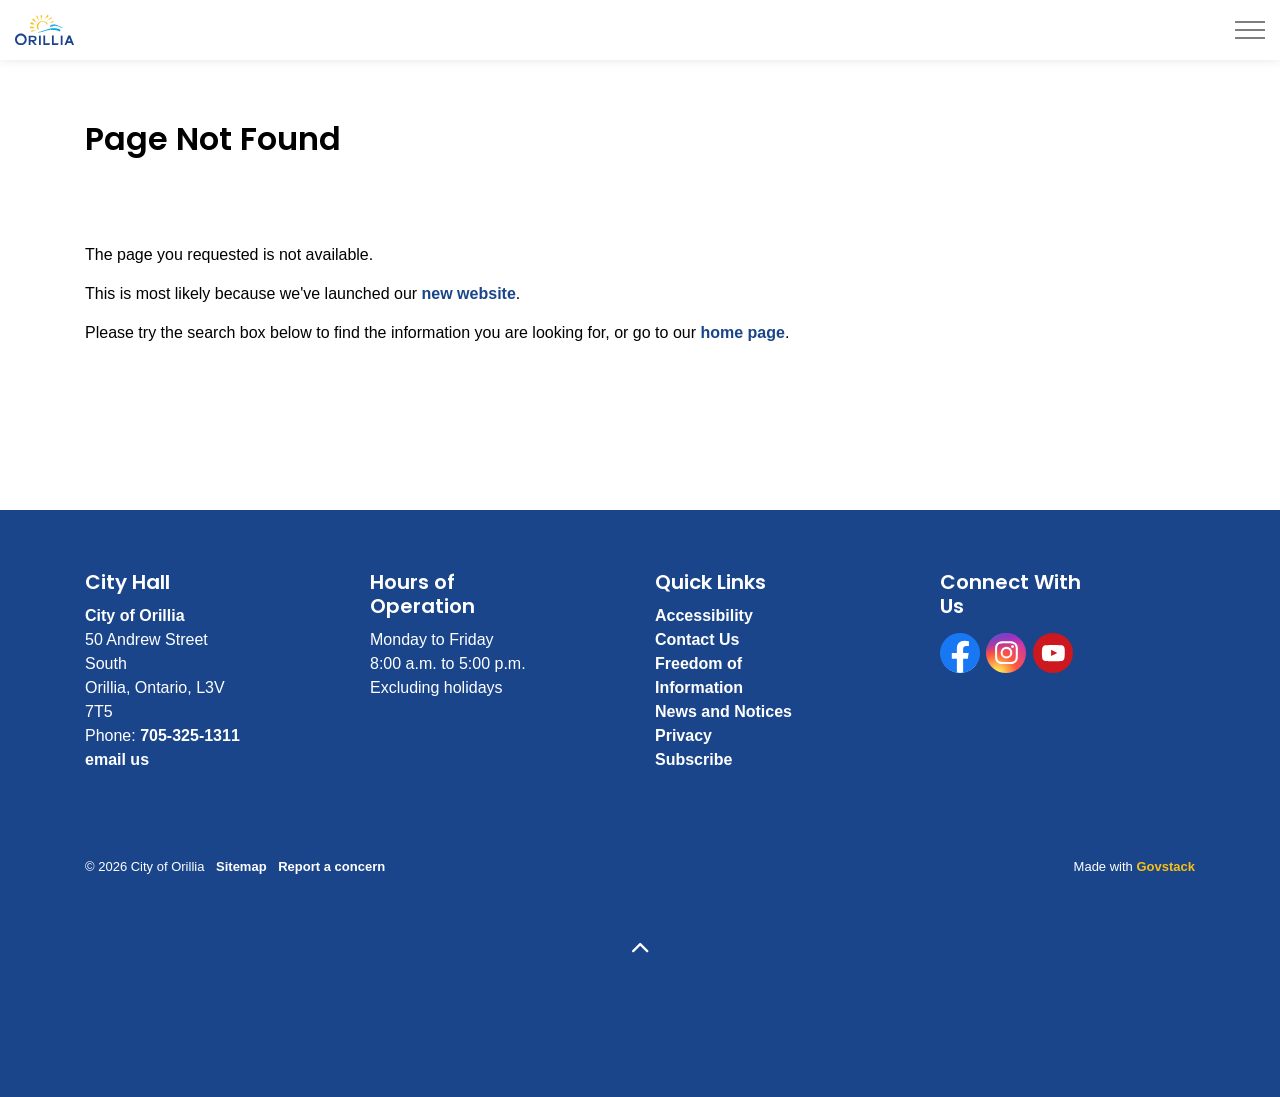 Image resolution: width=1280 pixels, height=1097 pixels. What do you see at coordinates (1165, 866) in the screenshot?
I see `Govstack` at bounding box center [1165, 866].